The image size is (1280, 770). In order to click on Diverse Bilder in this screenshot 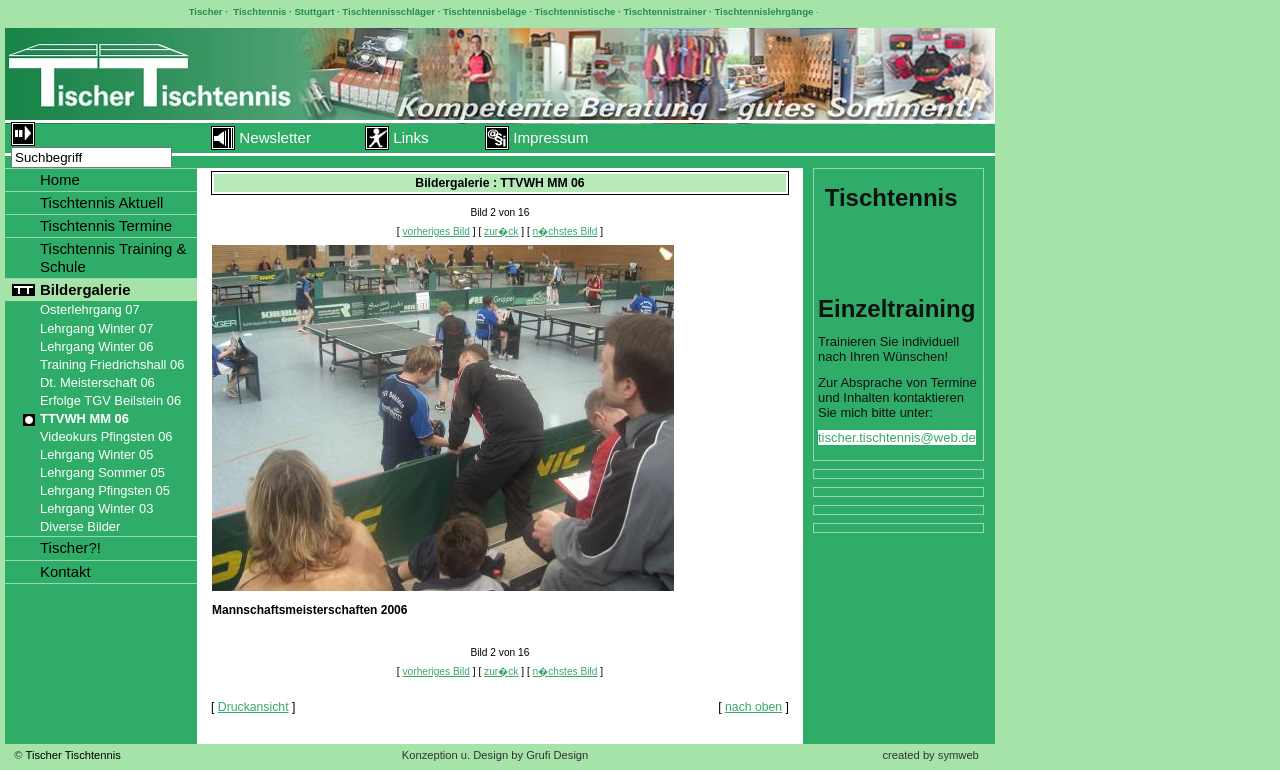, I will do `click(80, 526)`.